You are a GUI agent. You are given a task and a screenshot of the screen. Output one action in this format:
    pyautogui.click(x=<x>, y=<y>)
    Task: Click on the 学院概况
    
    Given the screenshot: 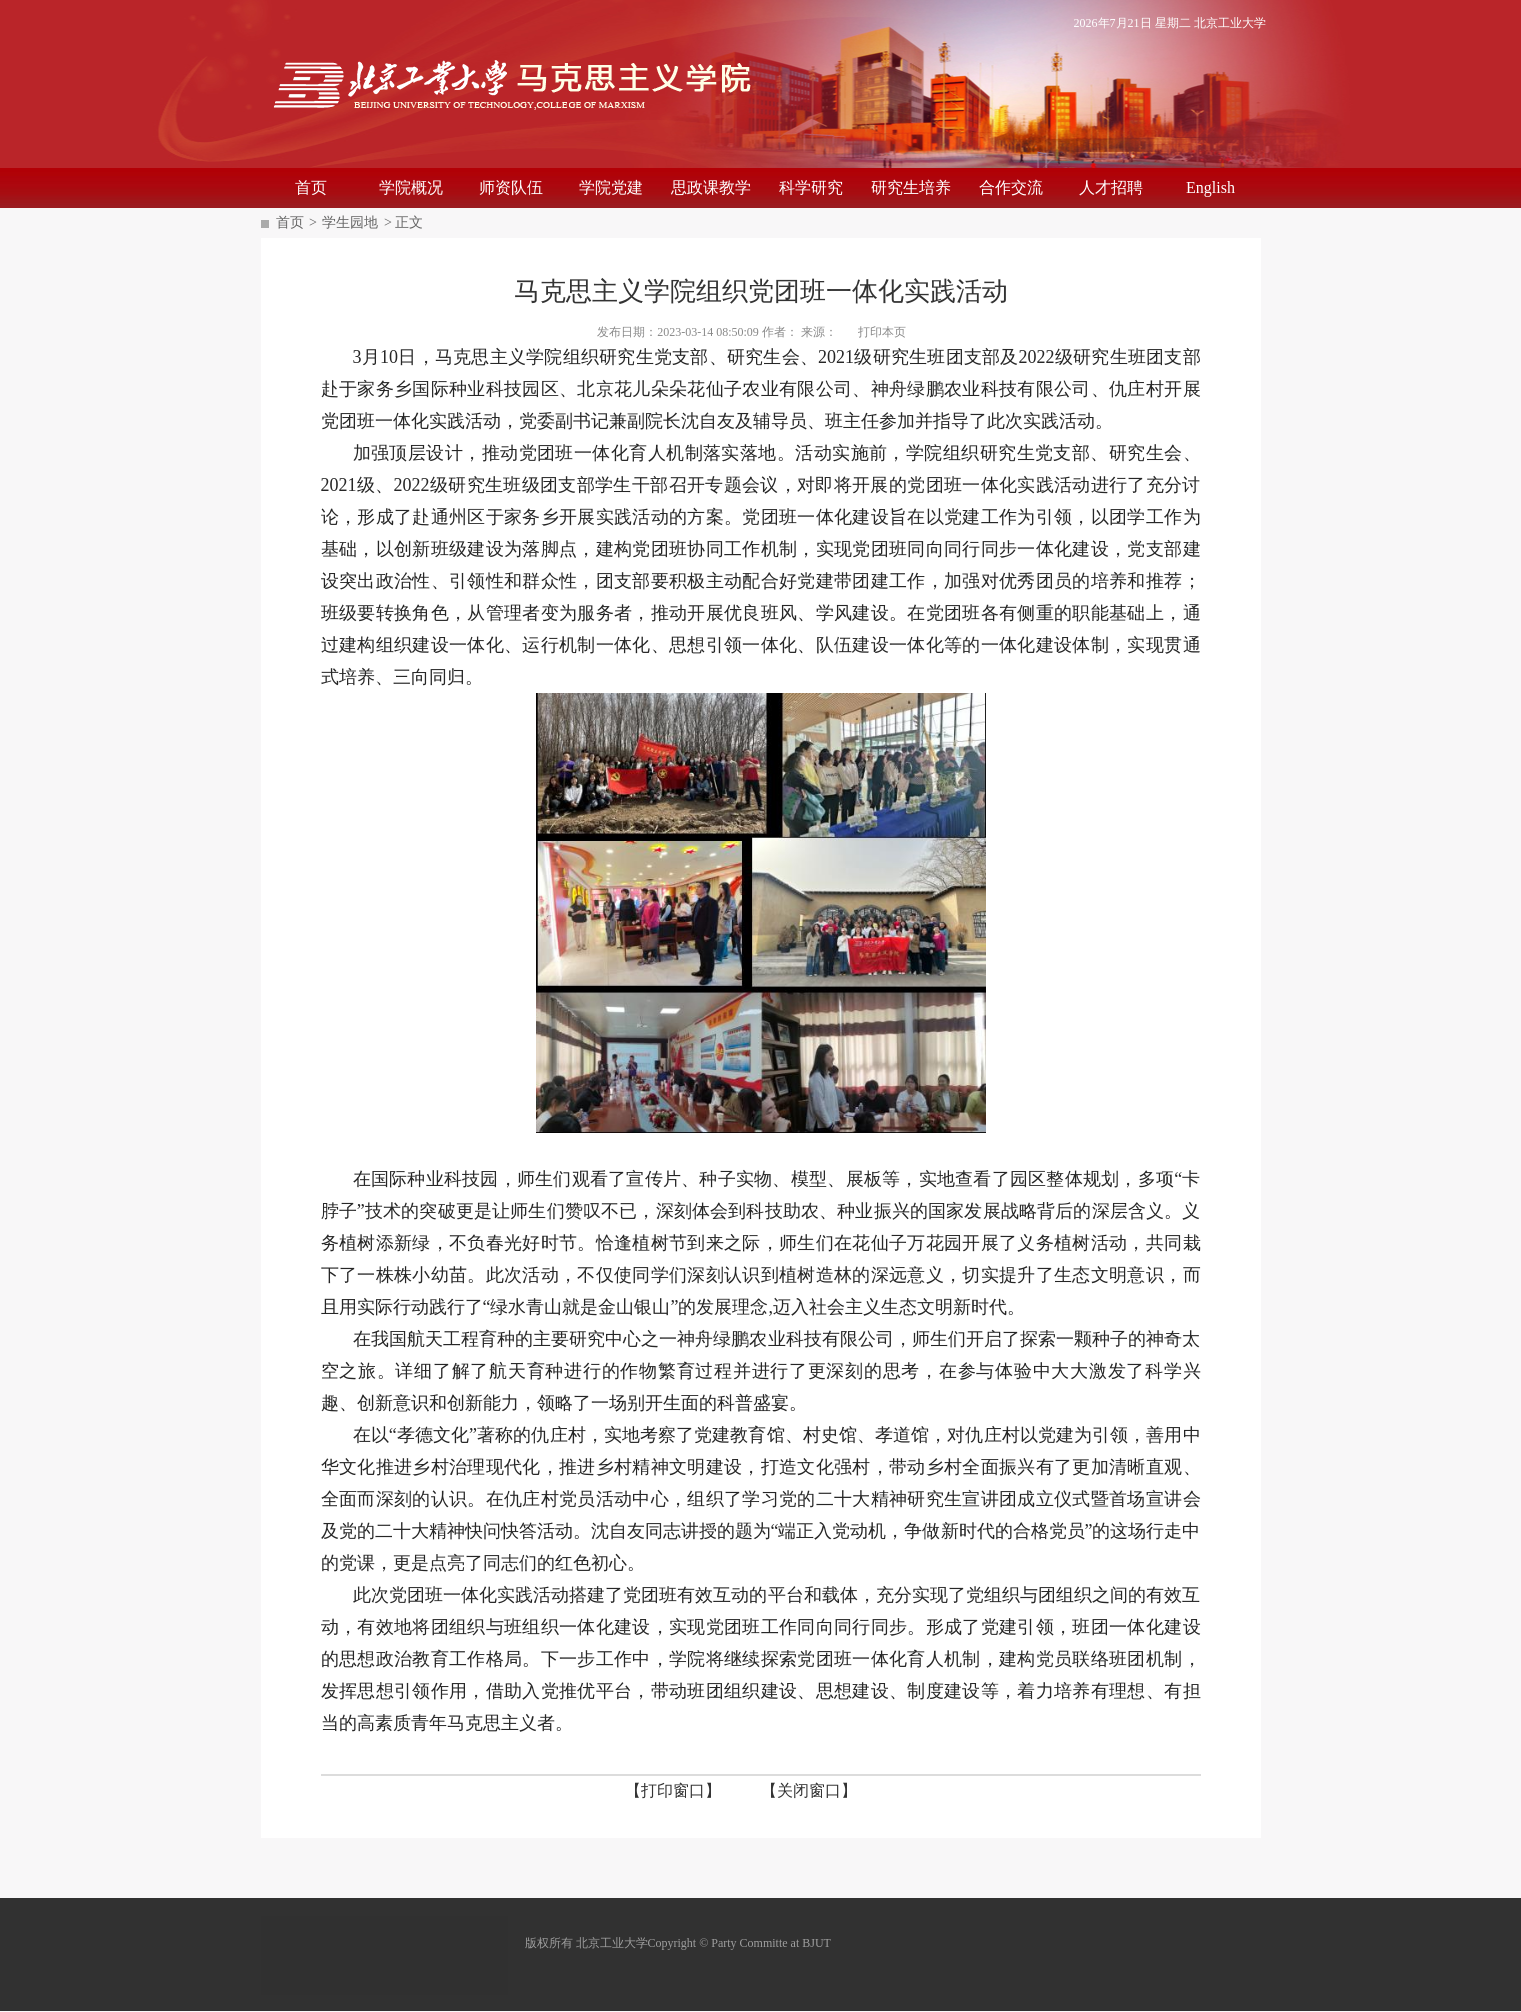 What is the action you would take?
    pyautogui.click(x=411, y=187)
    